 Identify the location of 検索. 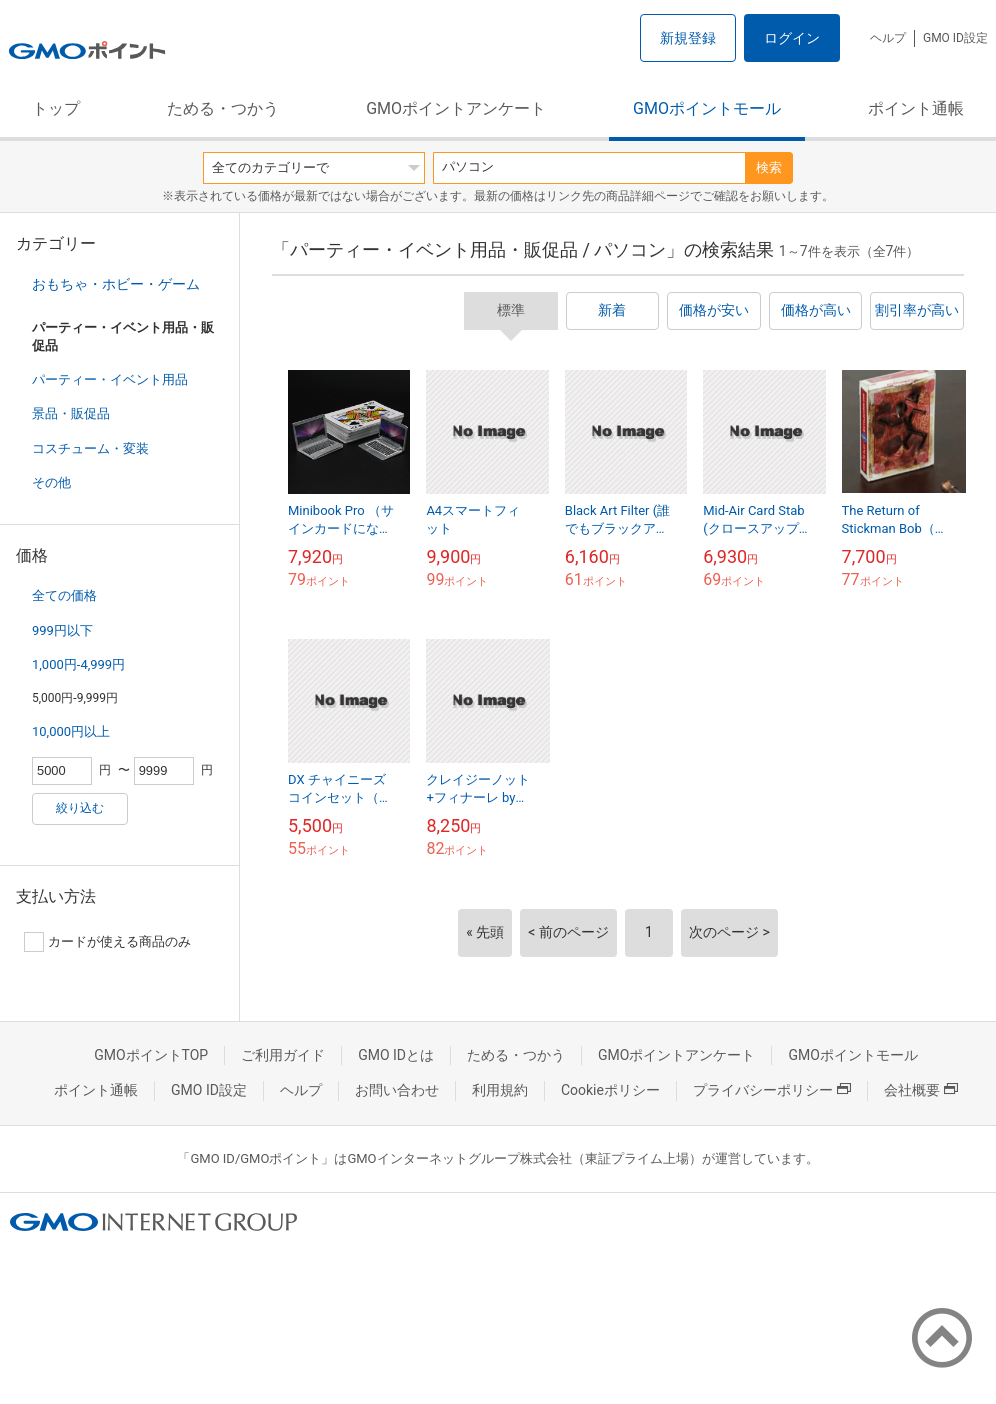
(769, 167).